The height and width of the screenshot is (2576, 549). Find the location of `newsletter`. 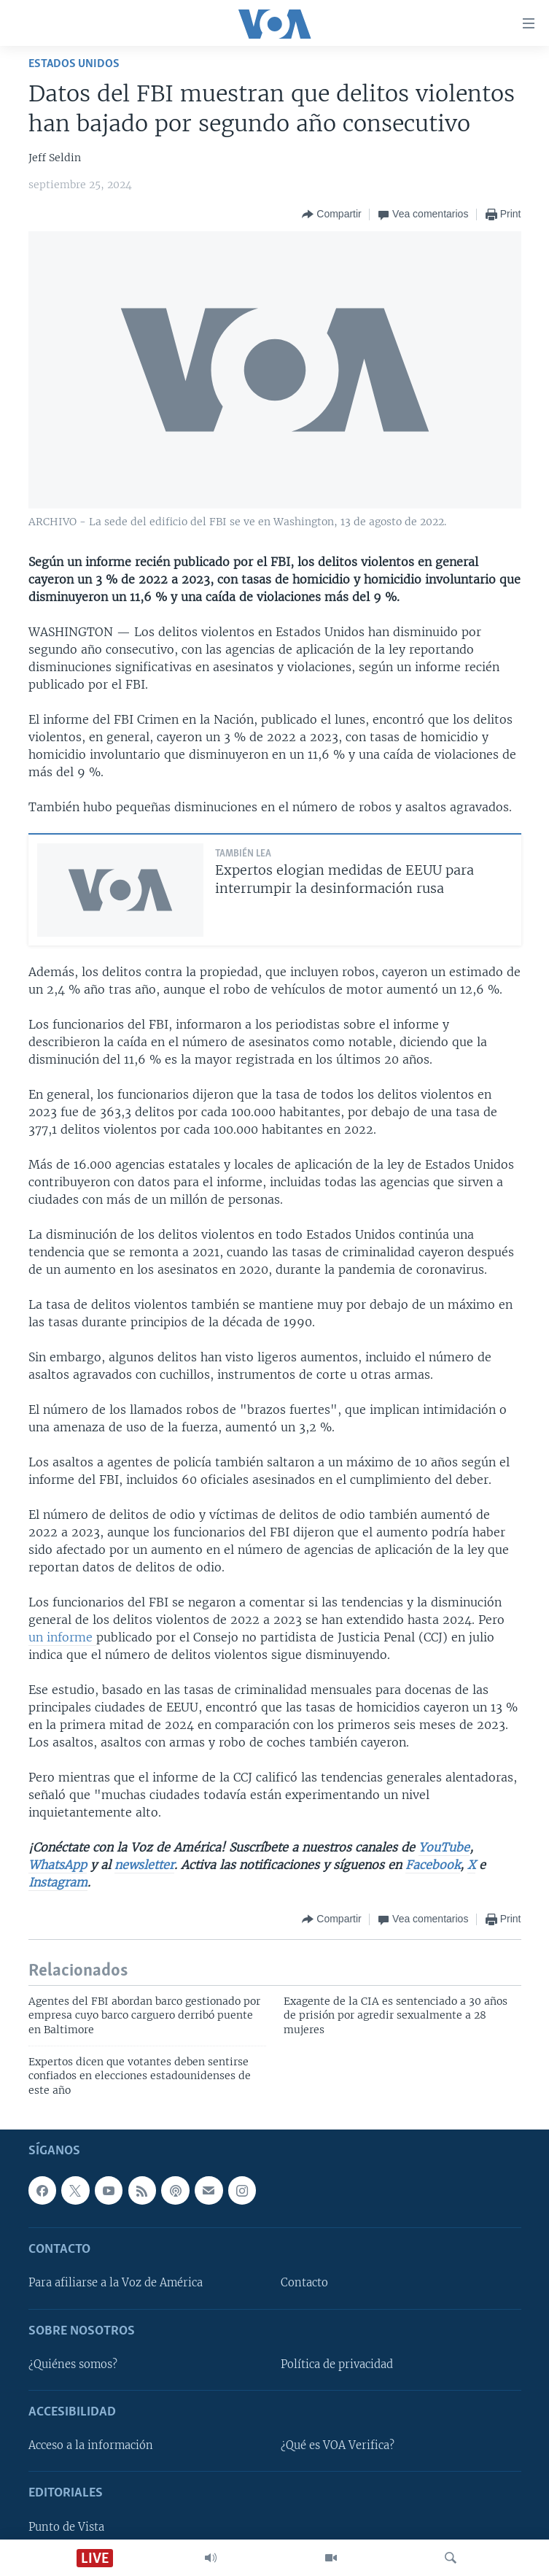

newsletter is located at coordinates (144, 1864).